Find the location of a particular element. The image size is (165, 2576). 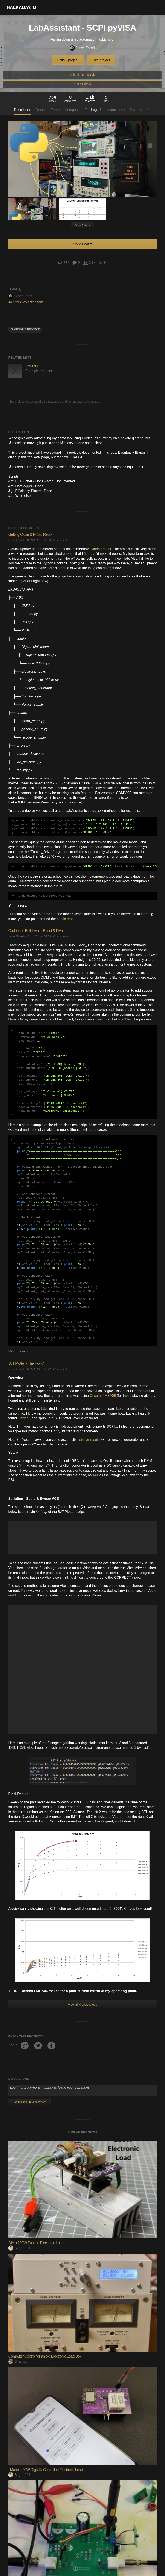

View all 4 project logs is located at coordinates (82, 2004).